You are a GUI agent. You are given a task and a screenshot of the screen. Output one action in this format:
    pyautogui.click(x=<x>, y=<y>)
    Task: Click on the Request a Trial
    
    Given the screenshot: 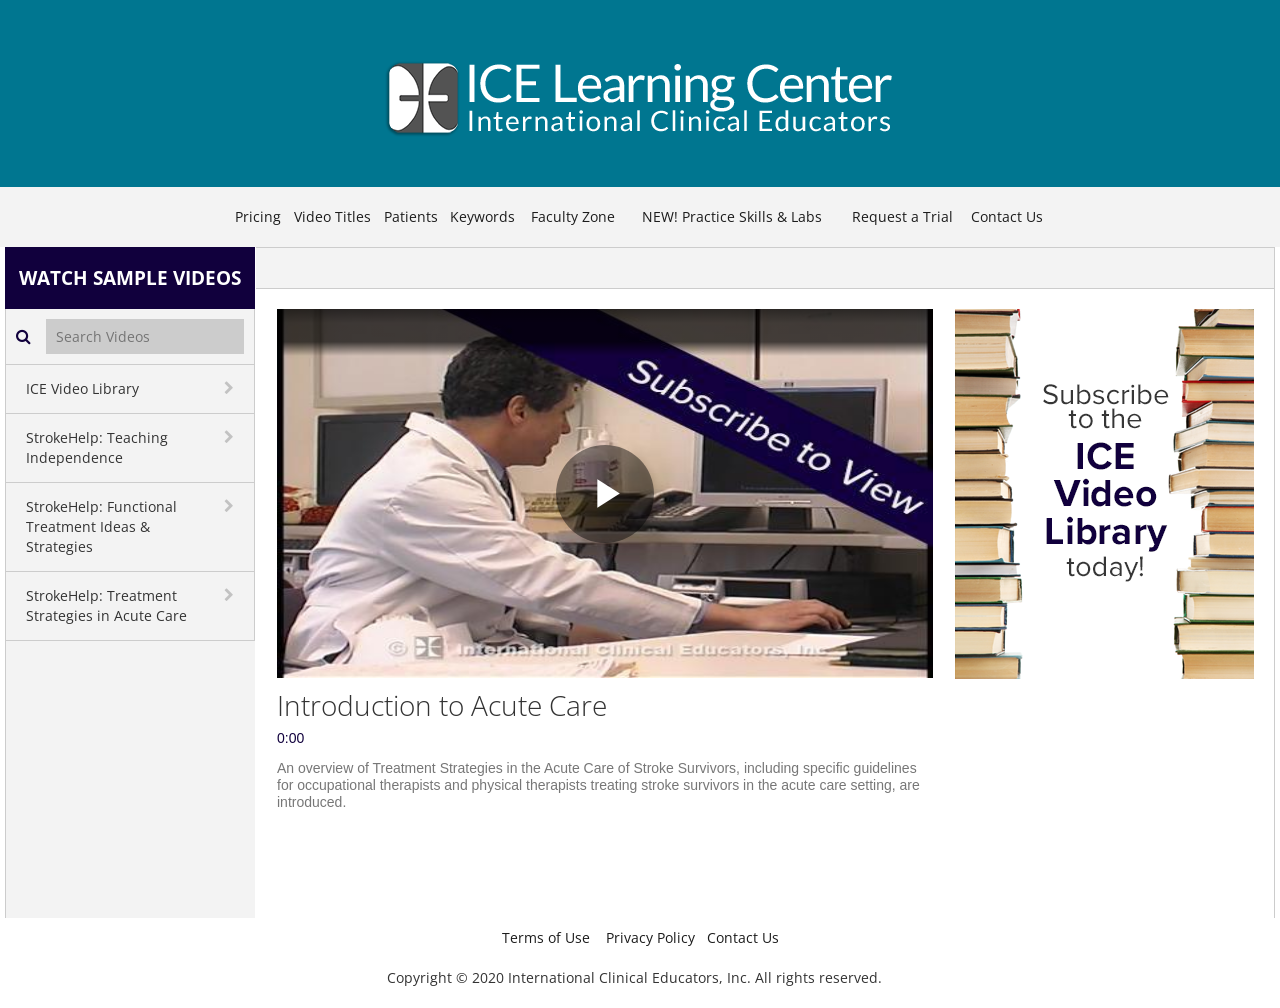 What is the action you would take?
    pyautogui.click(x=902, y=216)
    